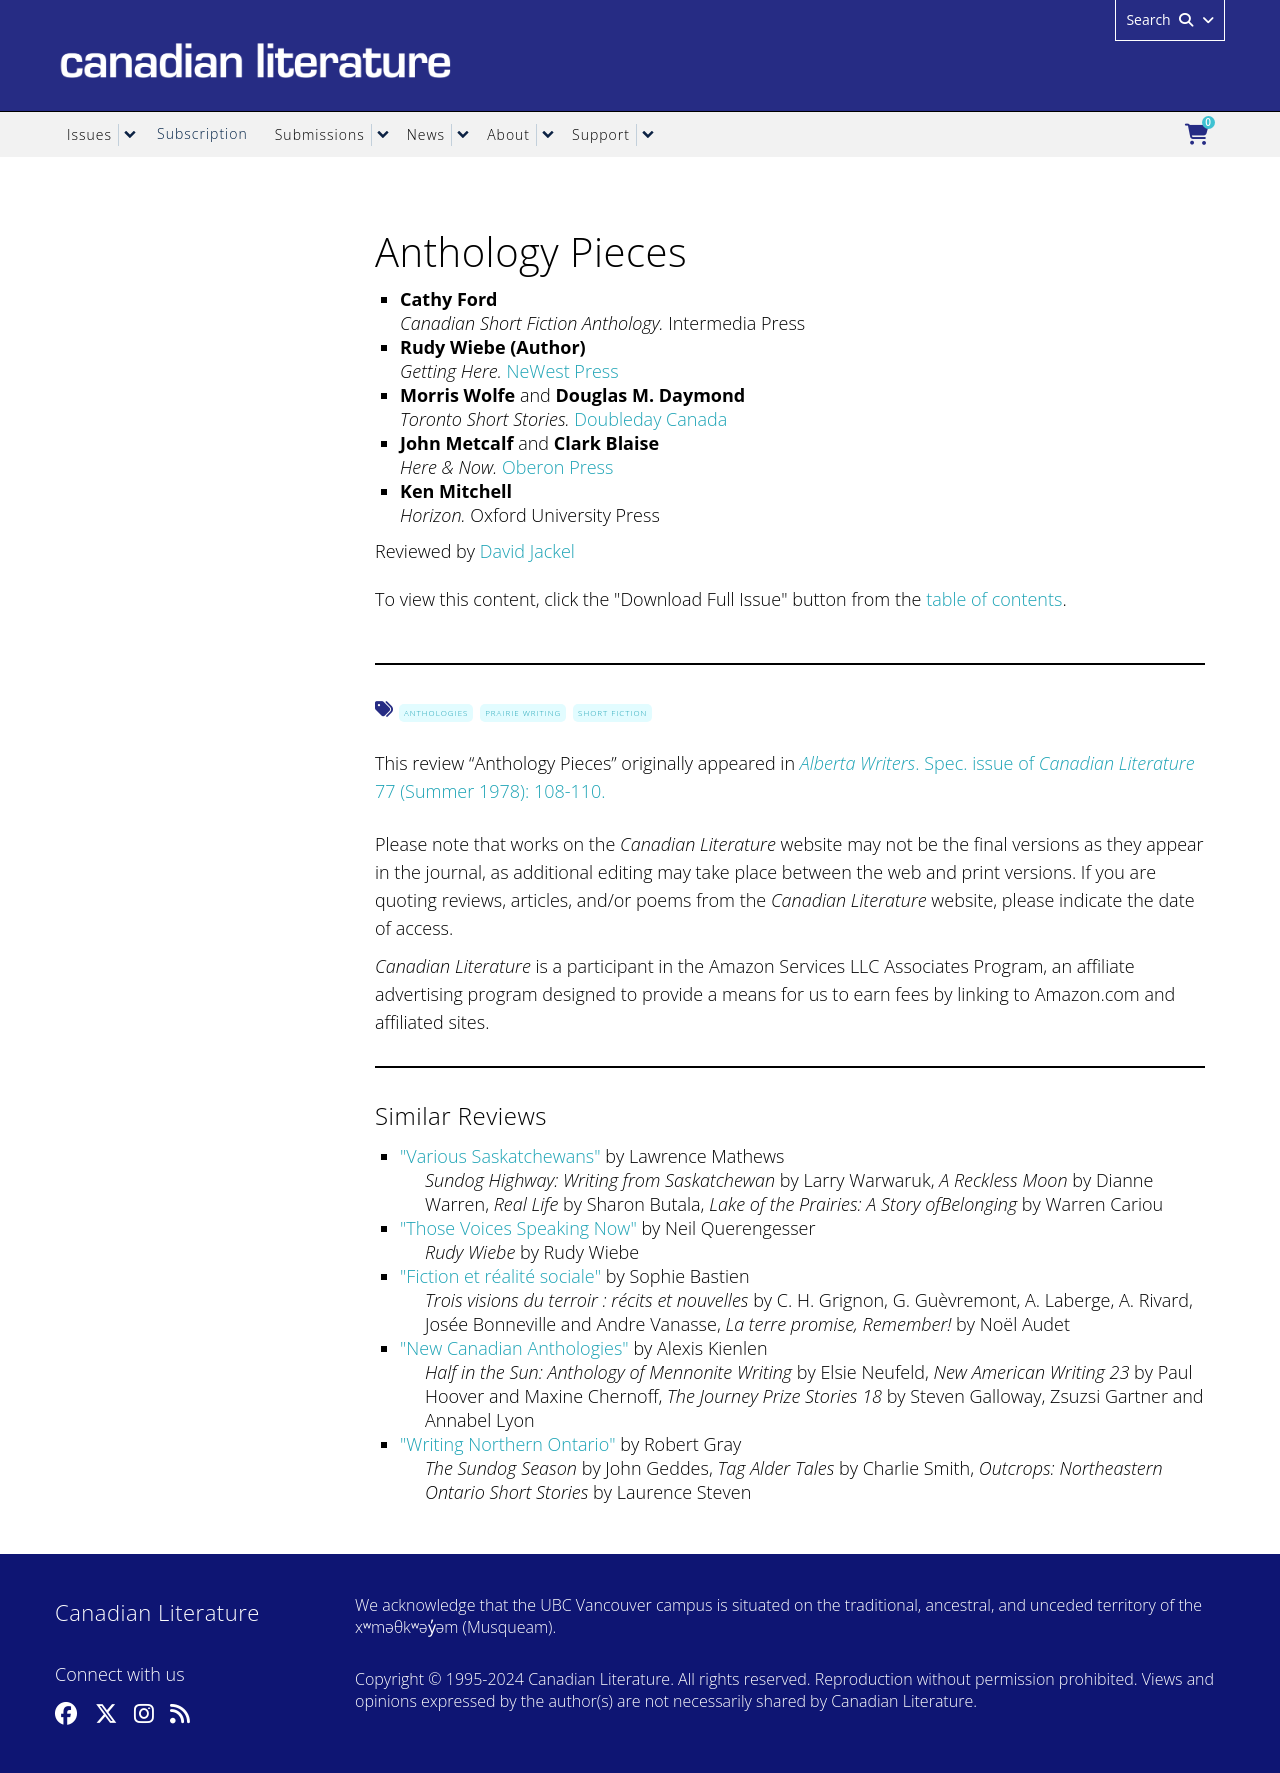 Image resolution: width=1280 pixels, height=1773 pixels. I want to click on Writing Northern Ontario, so click(507, 1444).